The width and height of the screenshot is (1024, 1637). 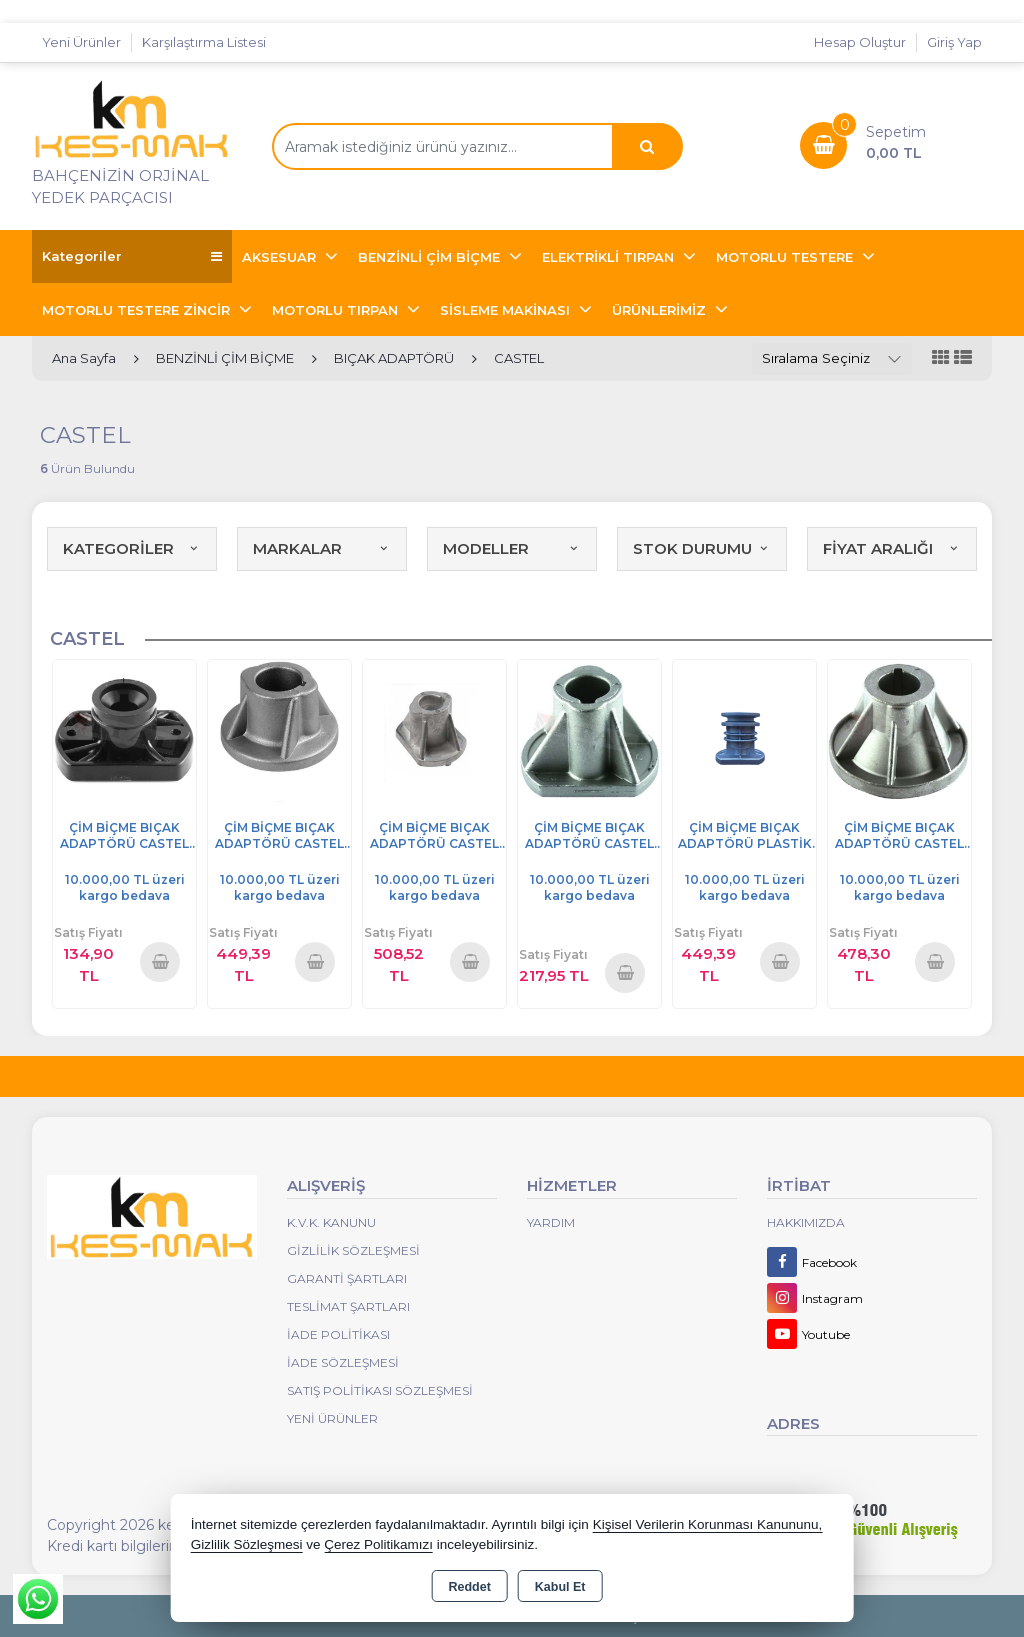 What do you see at coordinates (954, 42) in the screenshot?
I see `Giriş Yap` at bounding box center [954, 42].